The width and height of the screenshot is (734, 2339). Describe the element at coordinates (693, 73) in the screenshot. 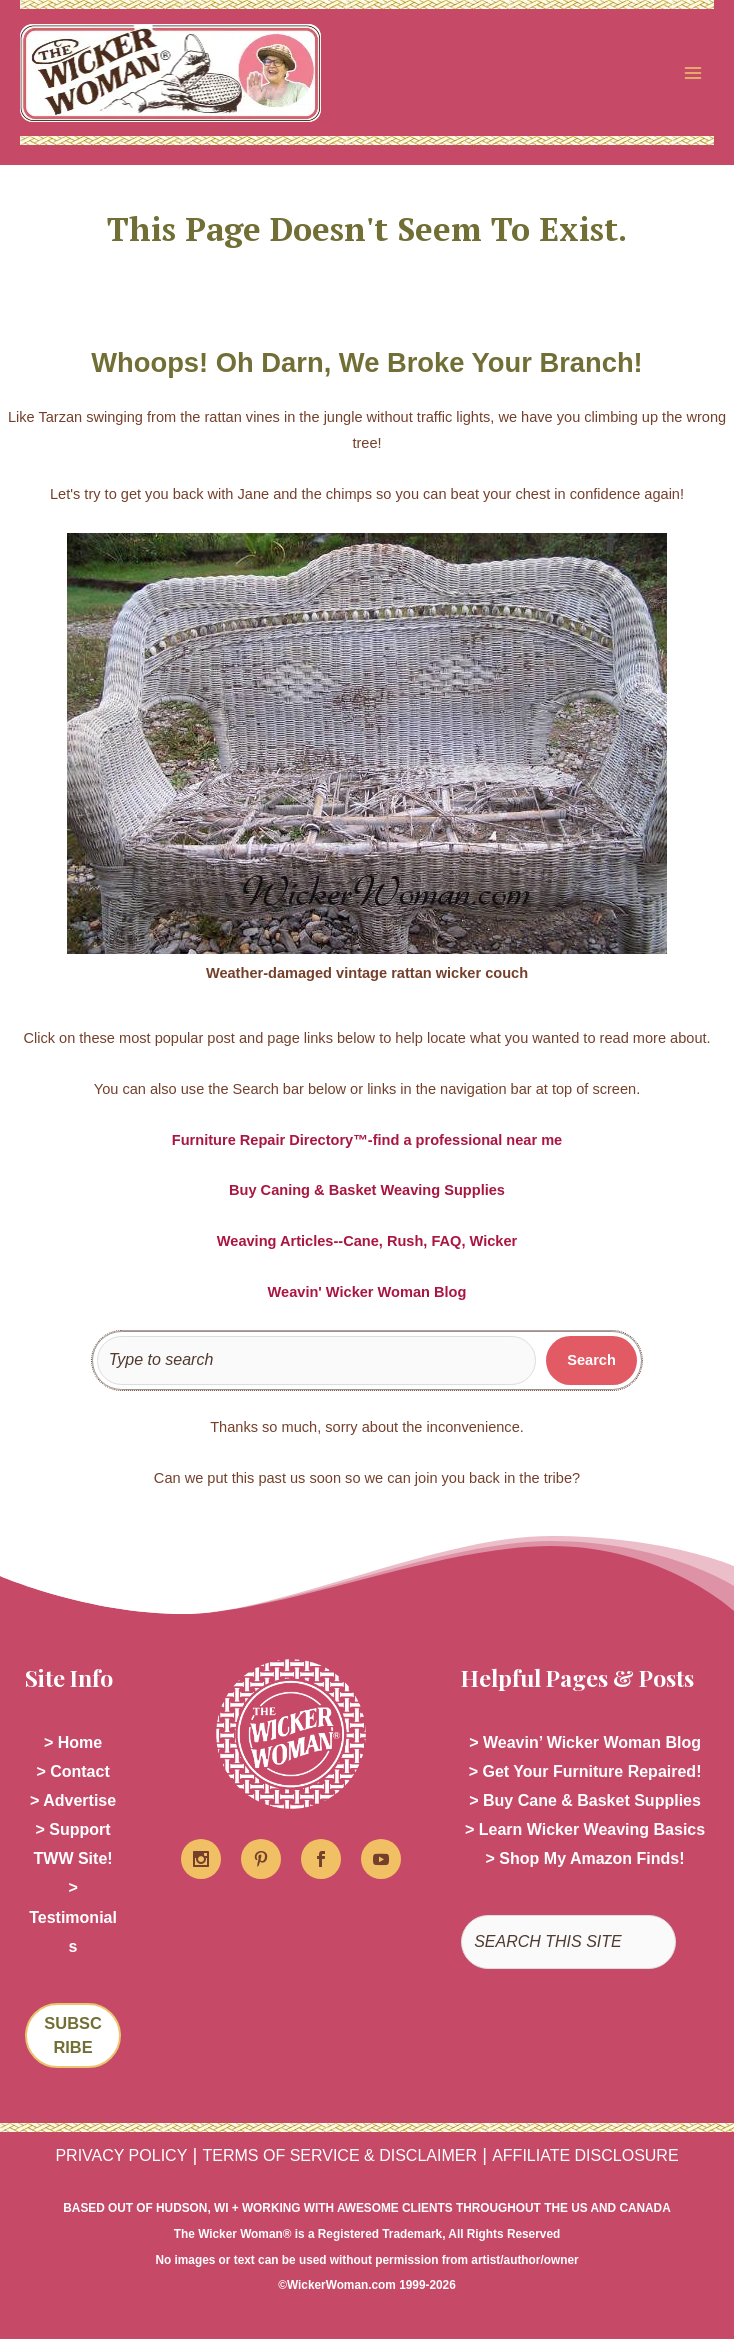

I see `[Main menu toggle]` at that location.